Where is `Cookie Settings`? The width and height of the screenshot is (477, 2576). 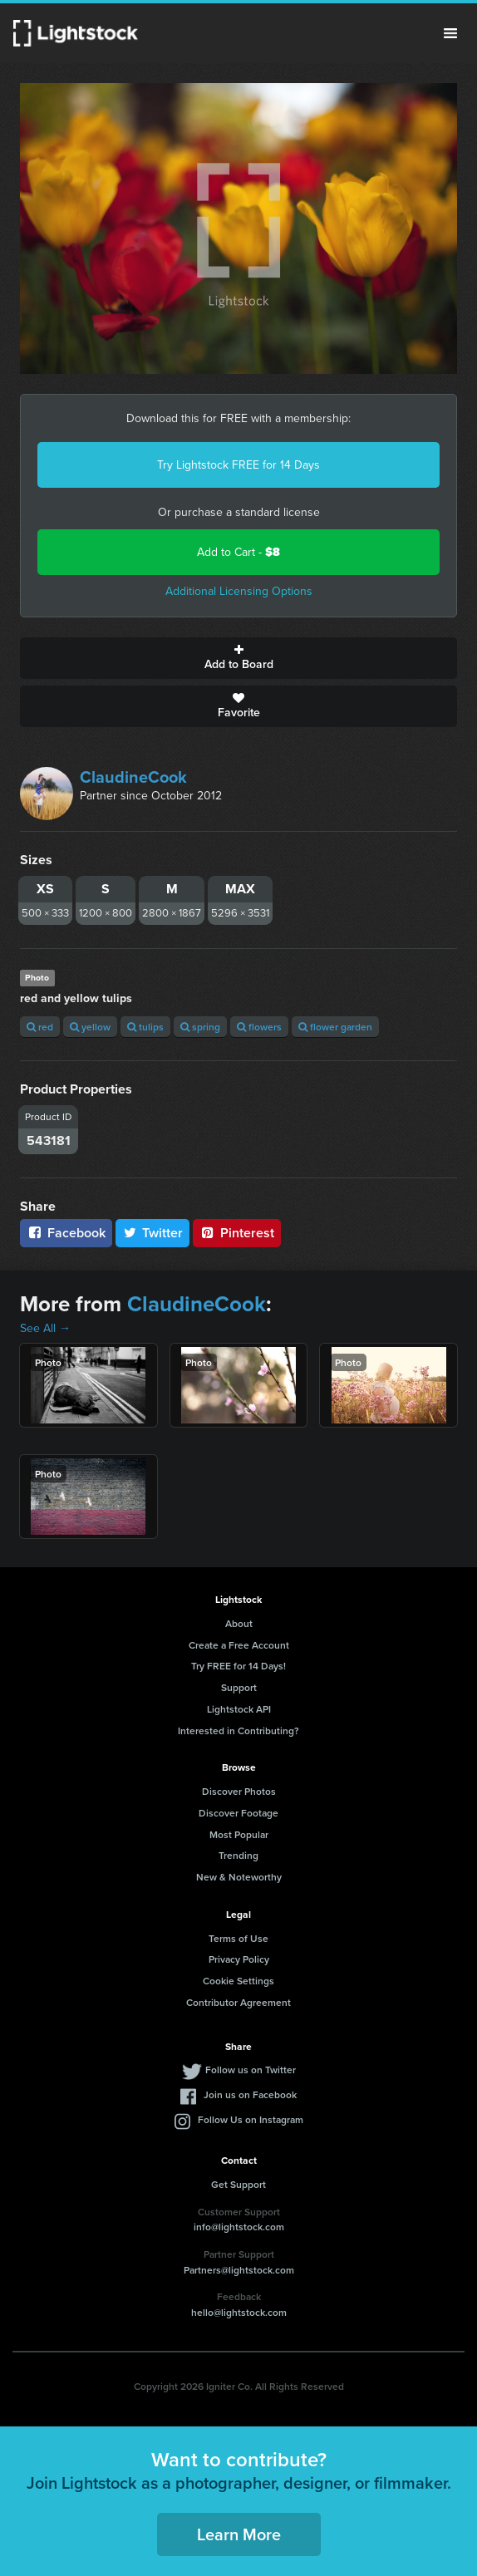
Cookie Settings is located at coordinates (238, 1981).